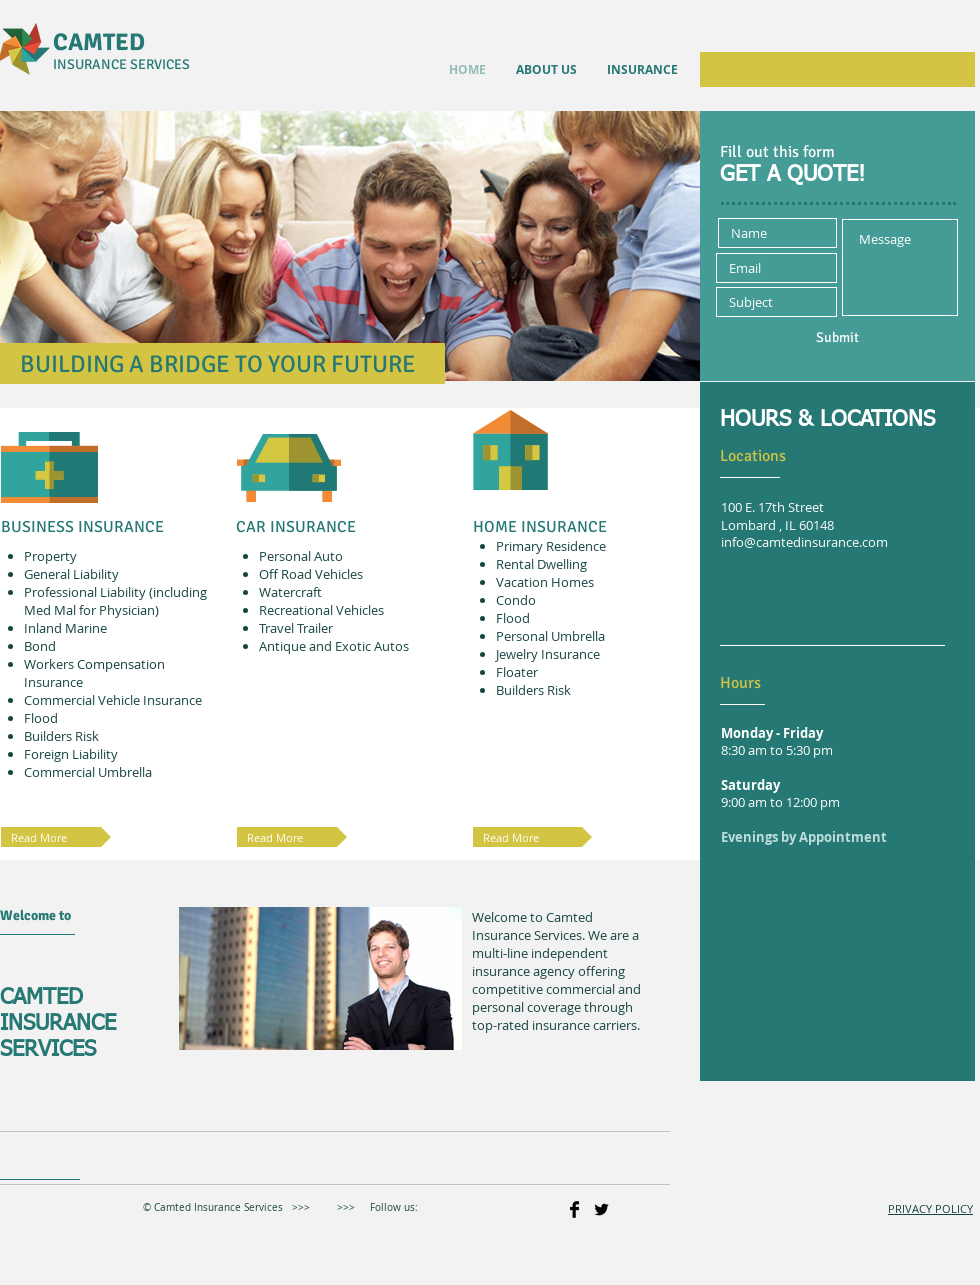 This screenshot has width=980, height=1285. I want to click on [Read More], so click(532, 837).